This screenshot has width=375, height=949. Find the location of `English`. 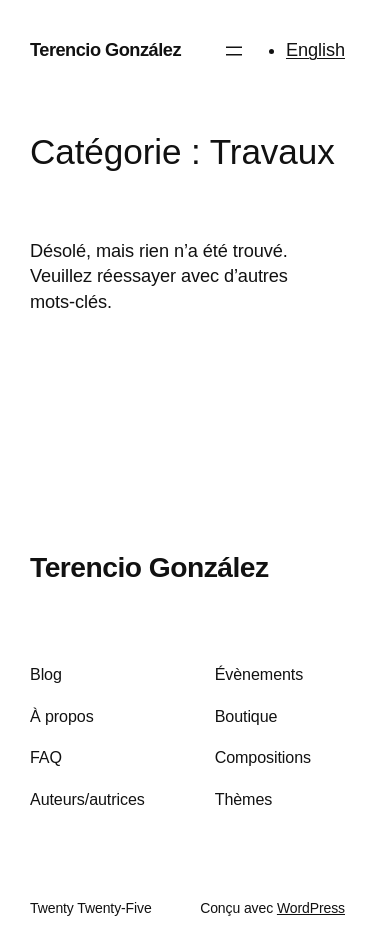

English is located at coordinates (315, 50).